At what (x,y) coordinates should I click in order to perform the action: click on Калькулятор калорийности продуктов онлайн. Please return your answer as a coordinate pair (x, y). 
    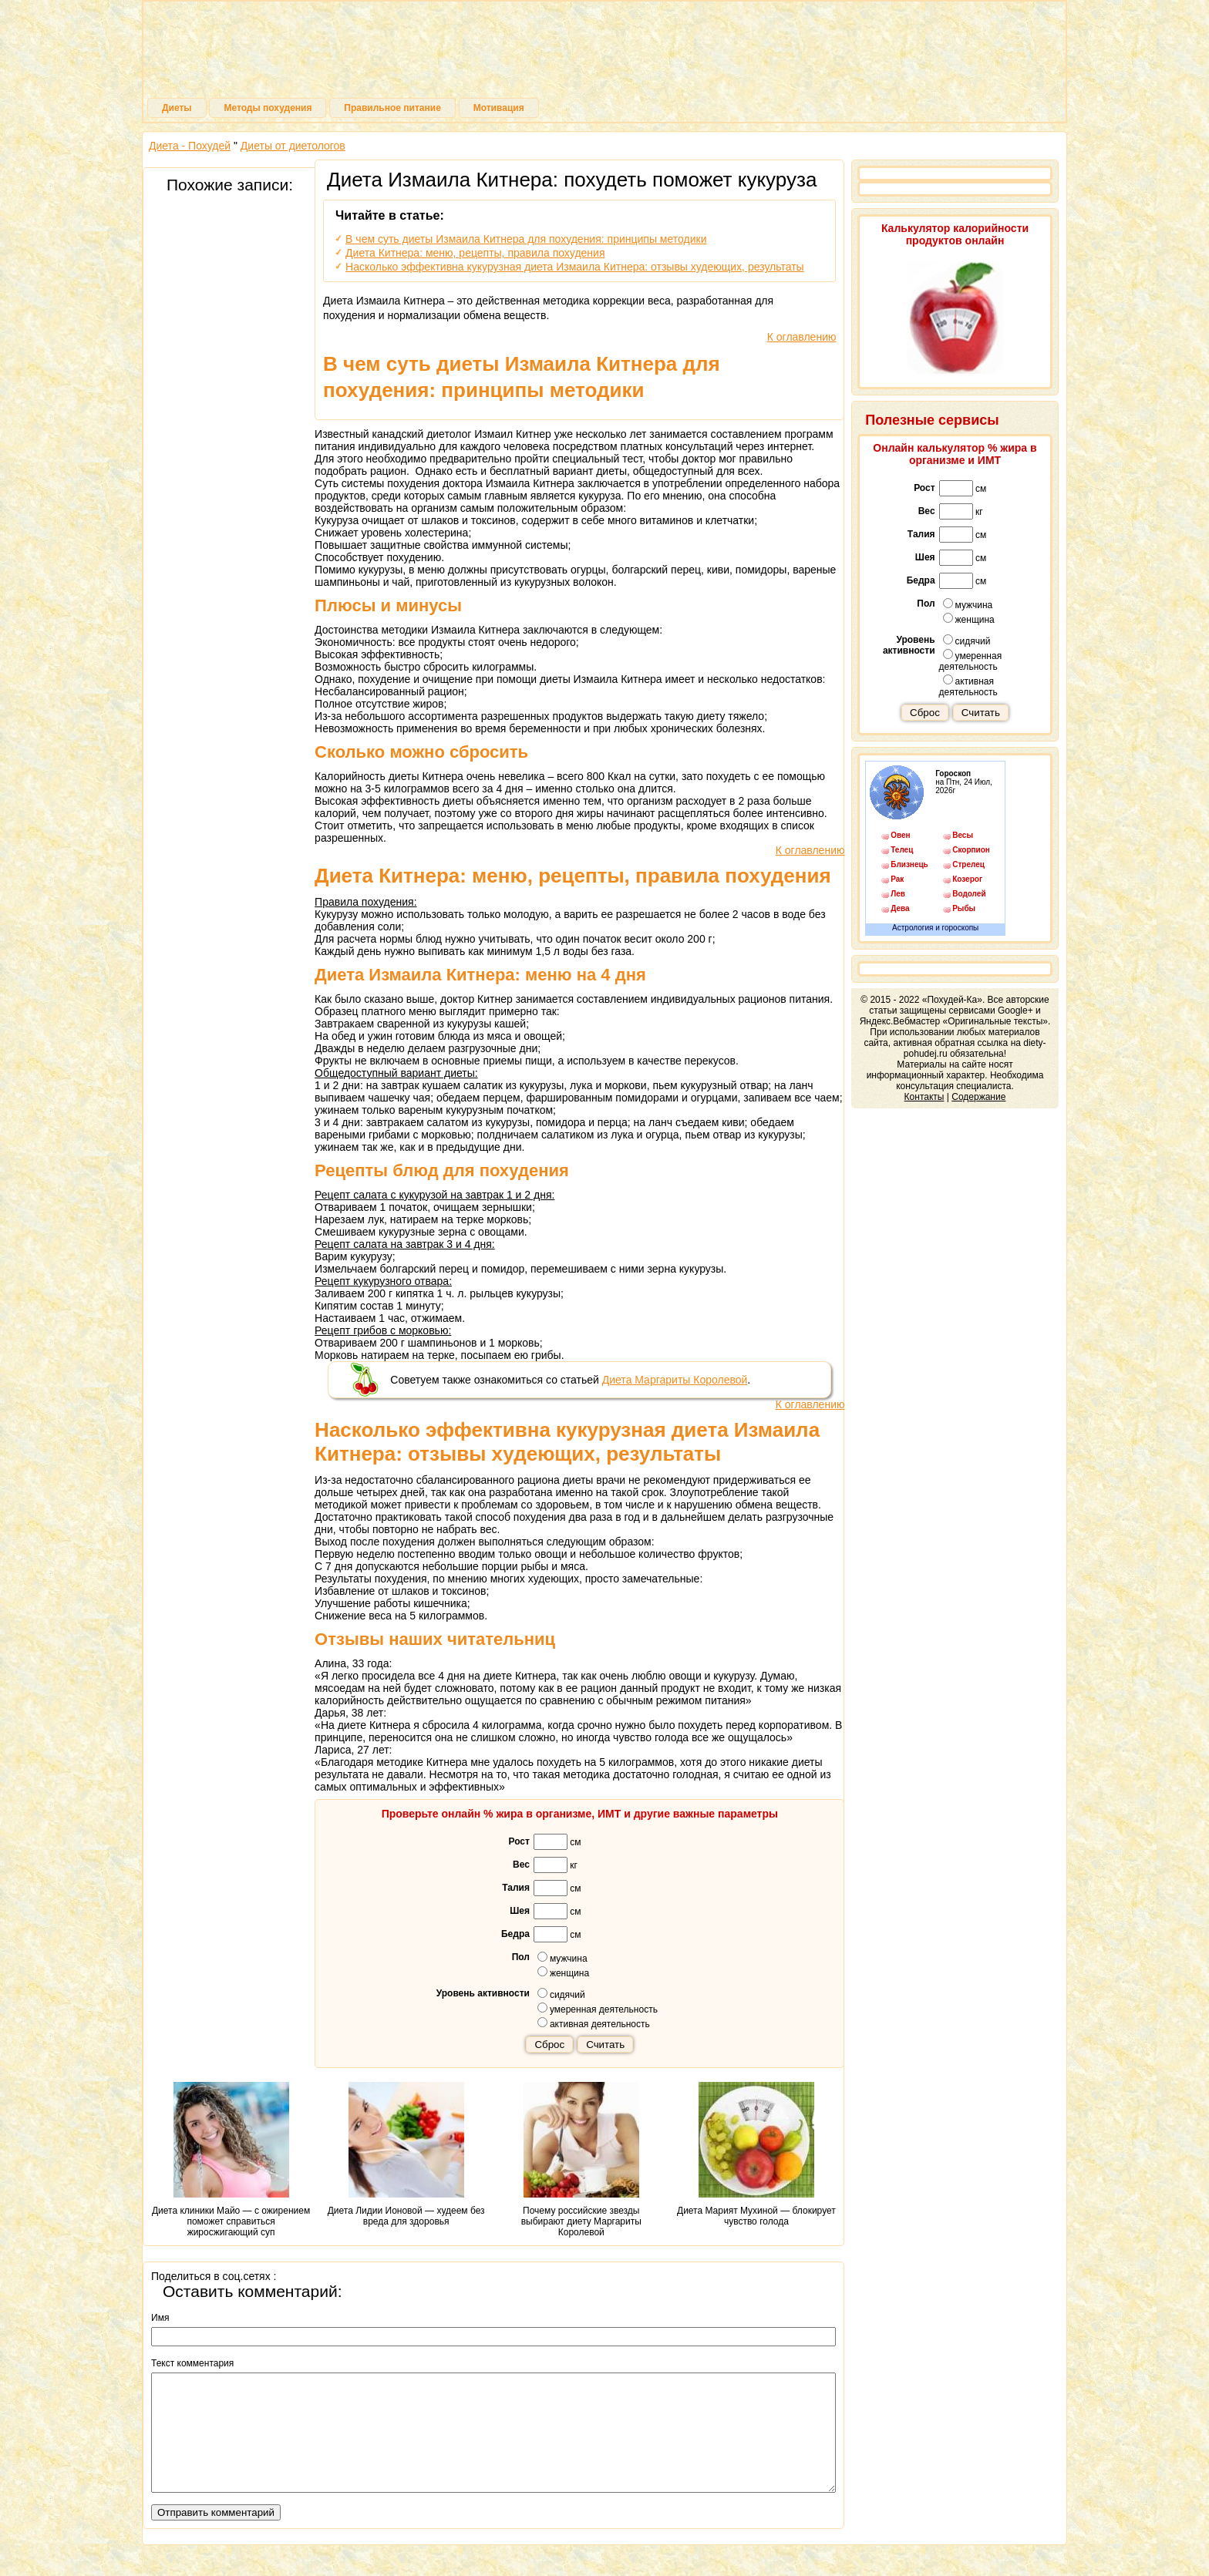
    Looking at the image, I should click on (955, 234).